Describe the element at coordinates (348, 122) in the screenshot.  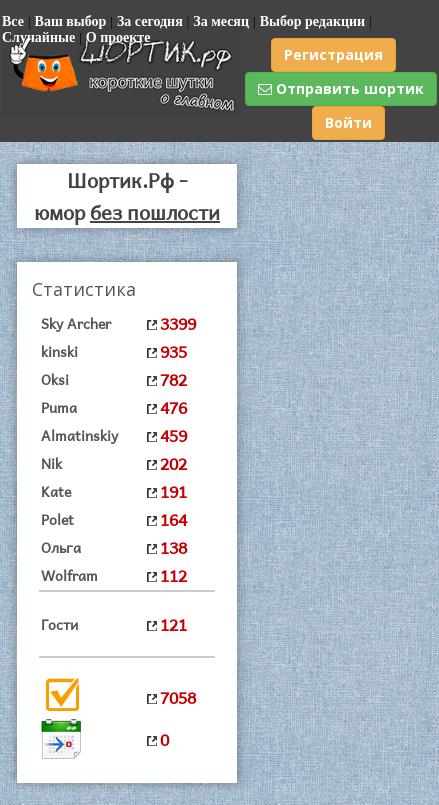
I see `Войти` at that location.